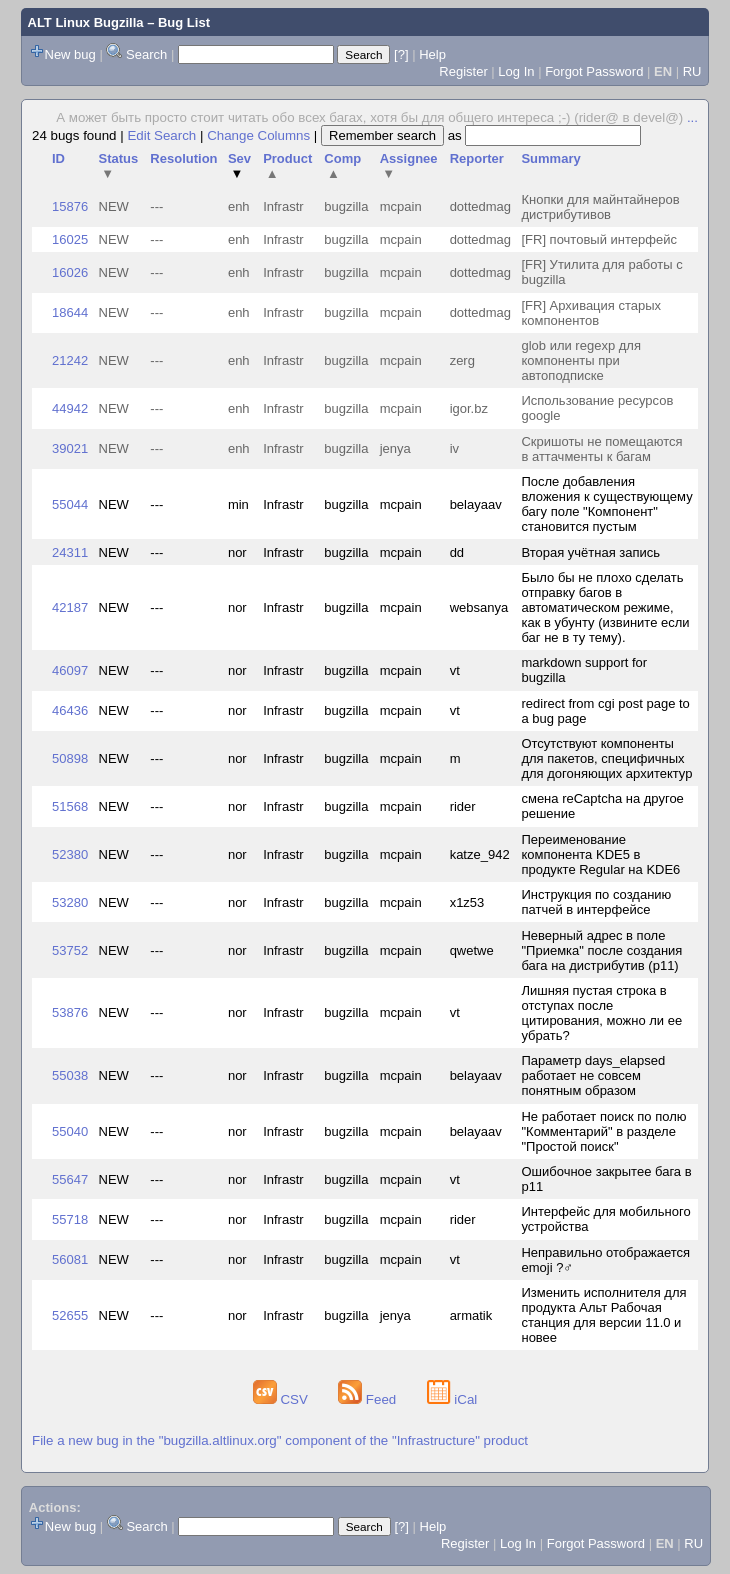 The image size is (730, 1574). What do you see at coordinates (183, 158) in the screenshot?
I see `Resolution` at bounding box center [183, 158].